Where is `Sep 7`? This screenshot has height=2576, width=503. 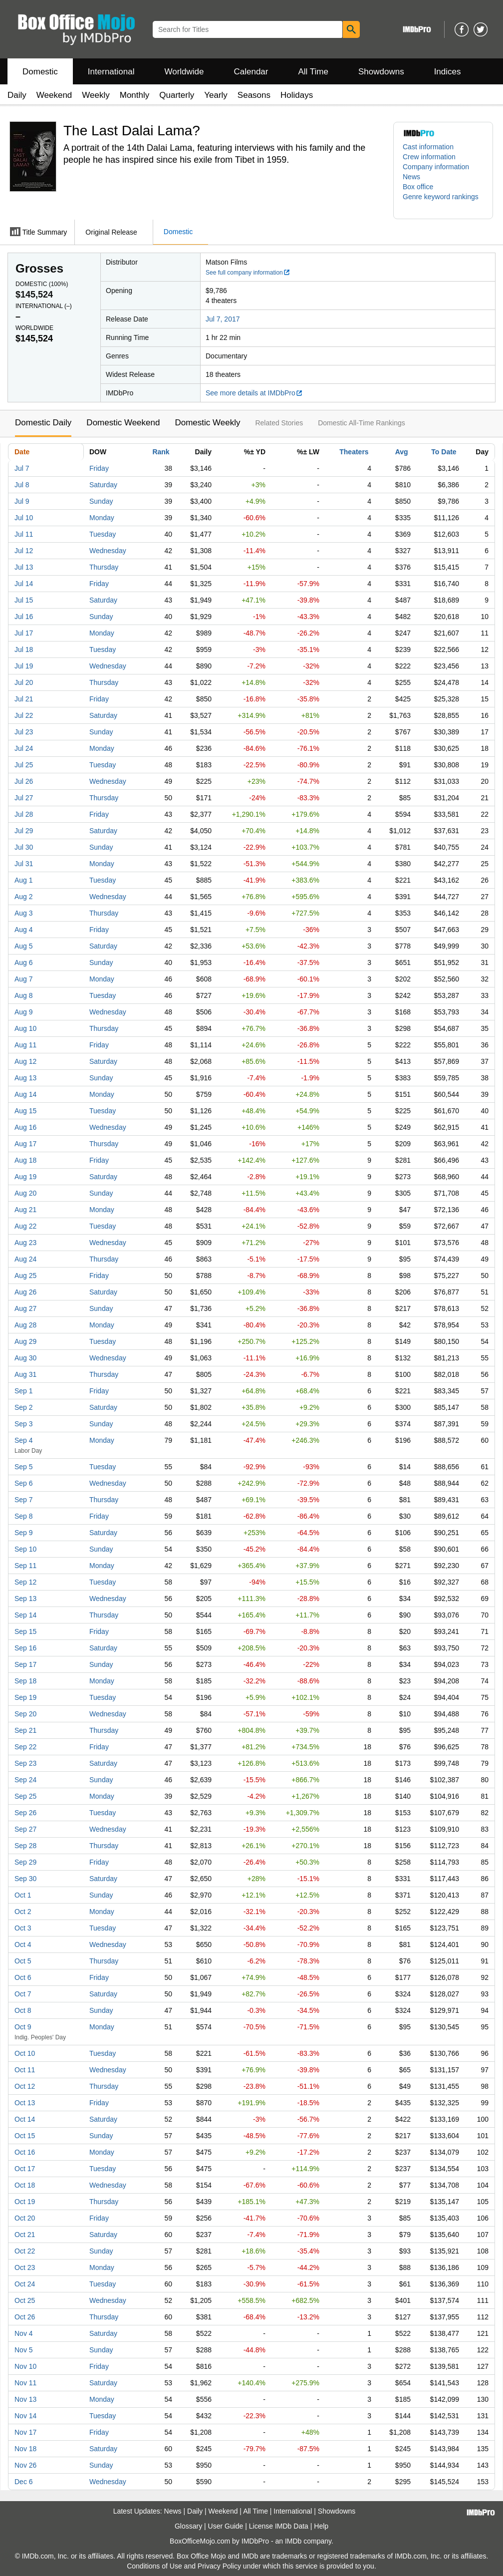
Sep 7 is located at coordinates (23, 1500).